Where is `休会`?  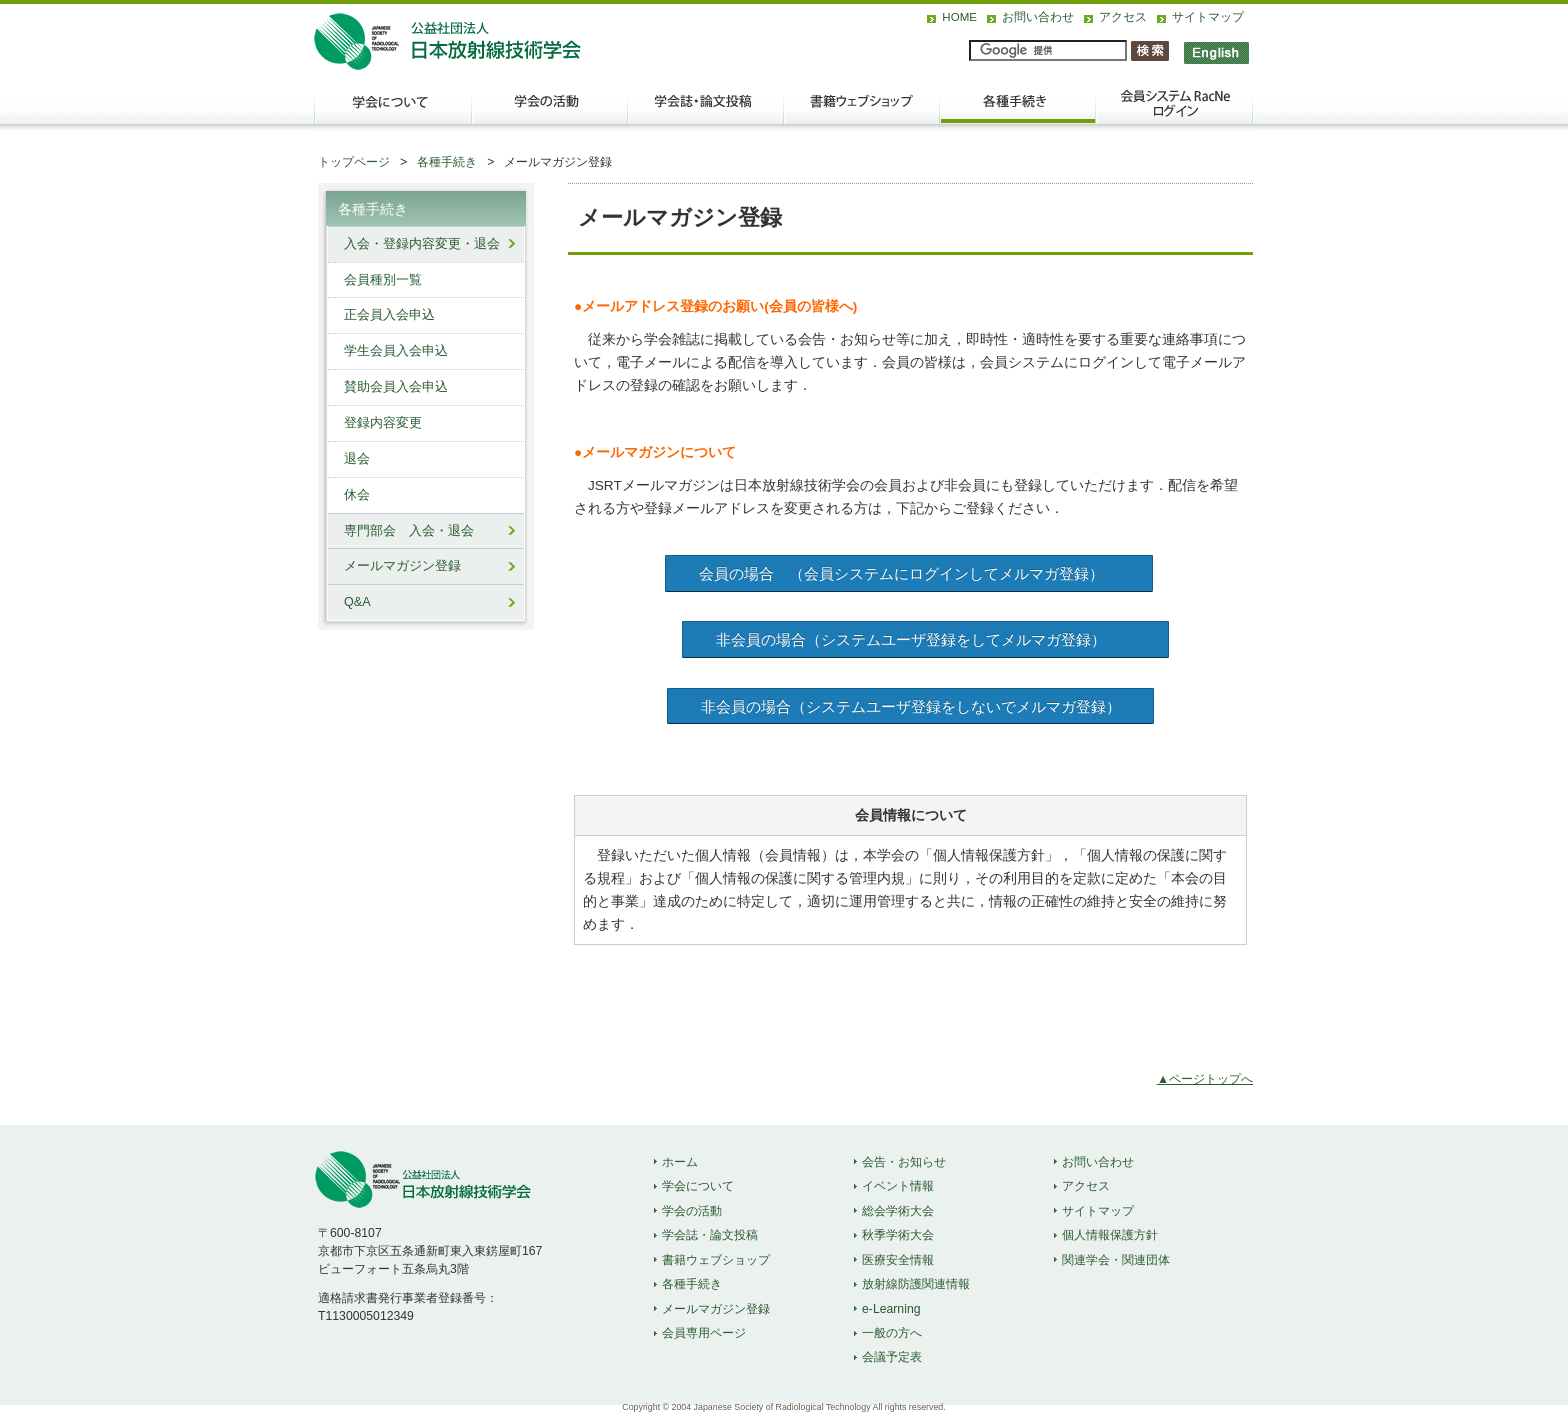 休会 is located at coordinates (357, 495).